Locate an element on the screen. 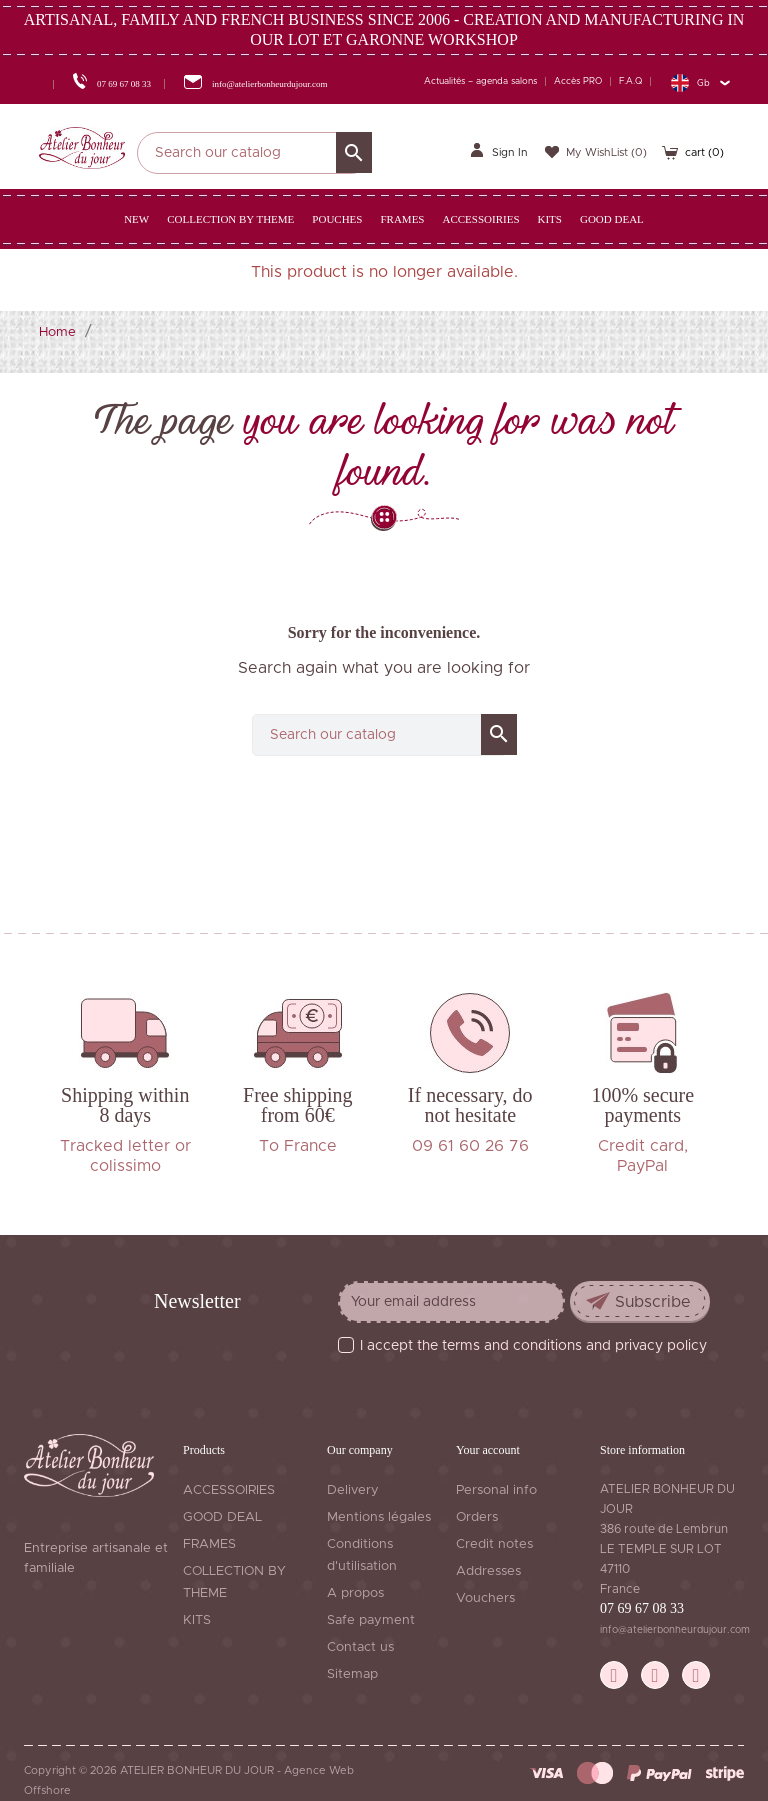 The width and height of the screenshot is (768, 1801). Contact us is located at coordinates (360, 1647).